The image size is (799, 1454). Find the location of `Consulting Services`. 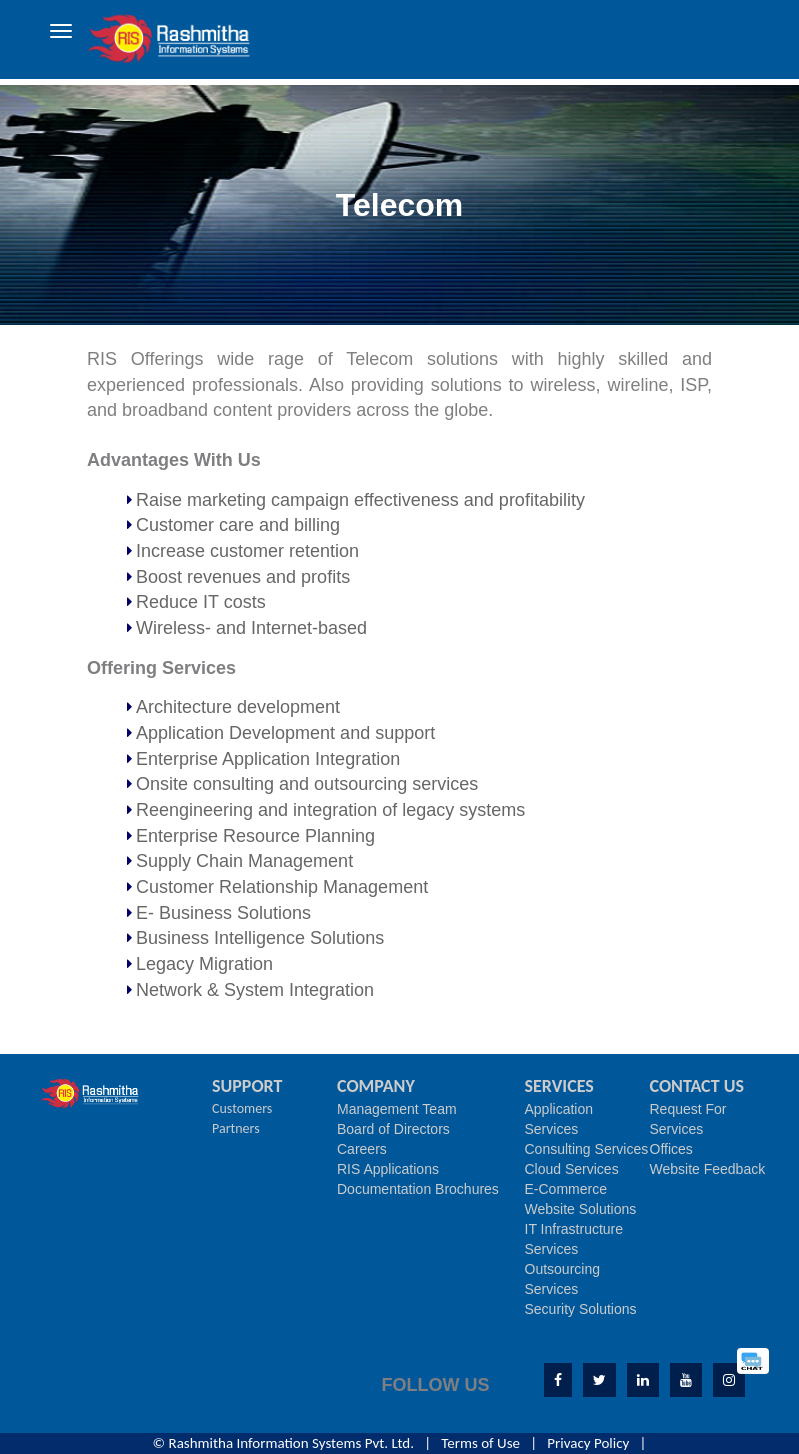

Consulting Services is located at coordinates (587, 1149).